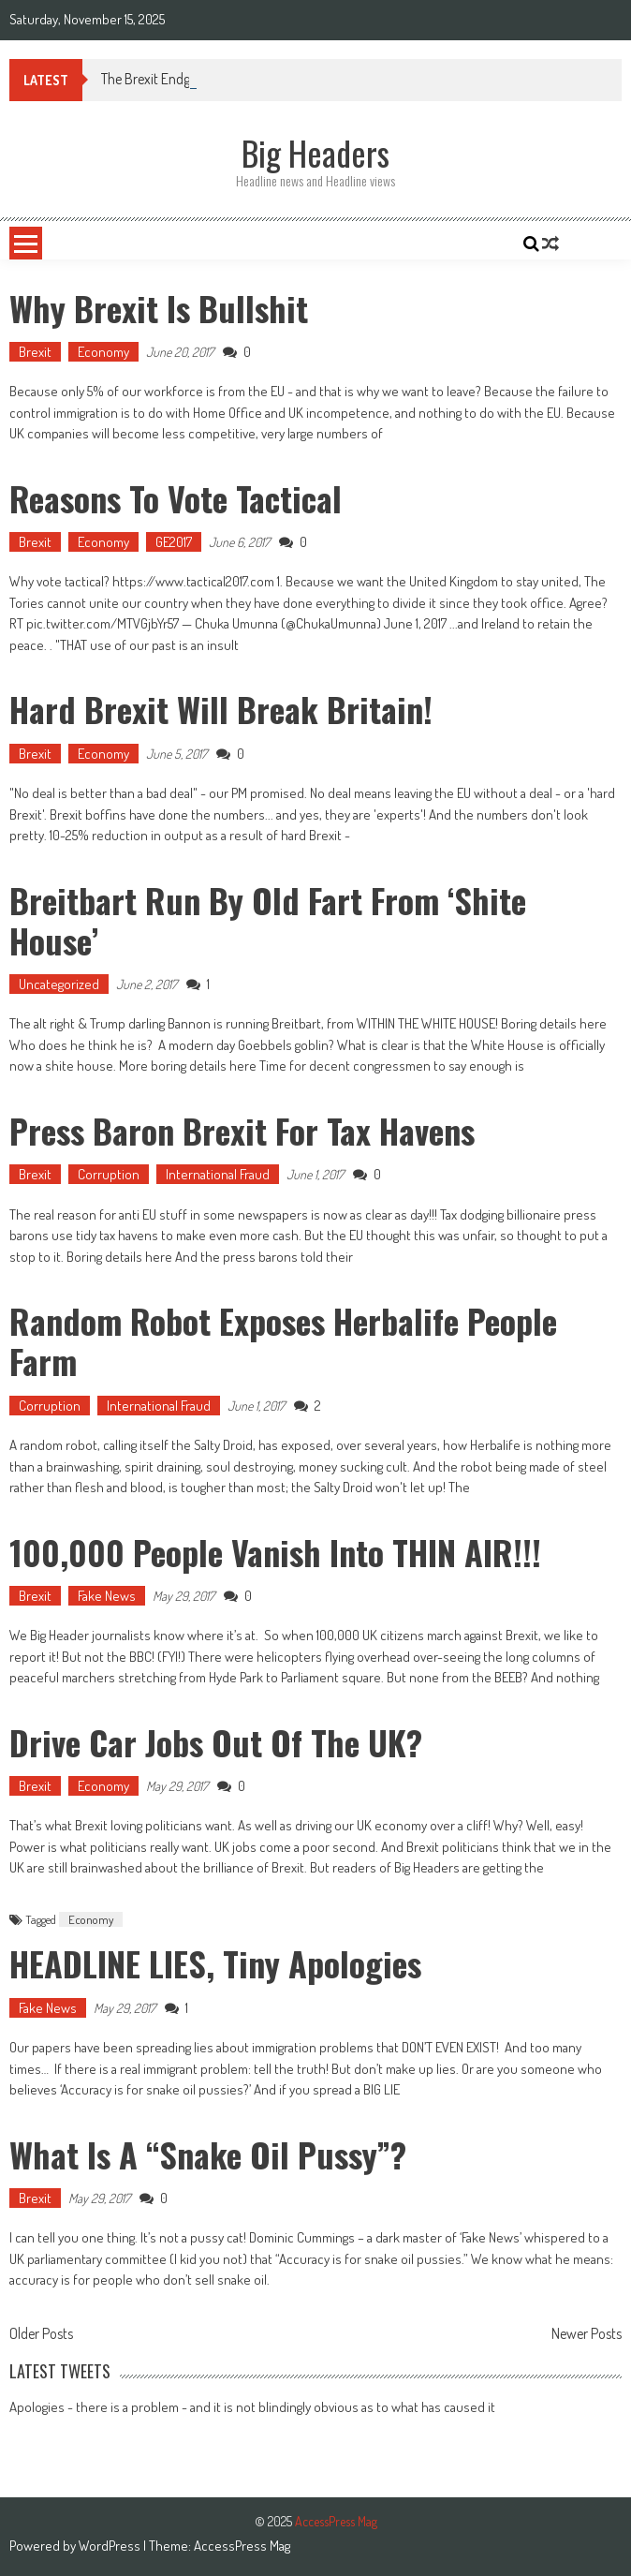 The height and width of the screenshot is (2576, 631). Describe the element at coordinates (215, 1742) in the screenshot. I see `Drive car jobs out of the UK?` at that location.